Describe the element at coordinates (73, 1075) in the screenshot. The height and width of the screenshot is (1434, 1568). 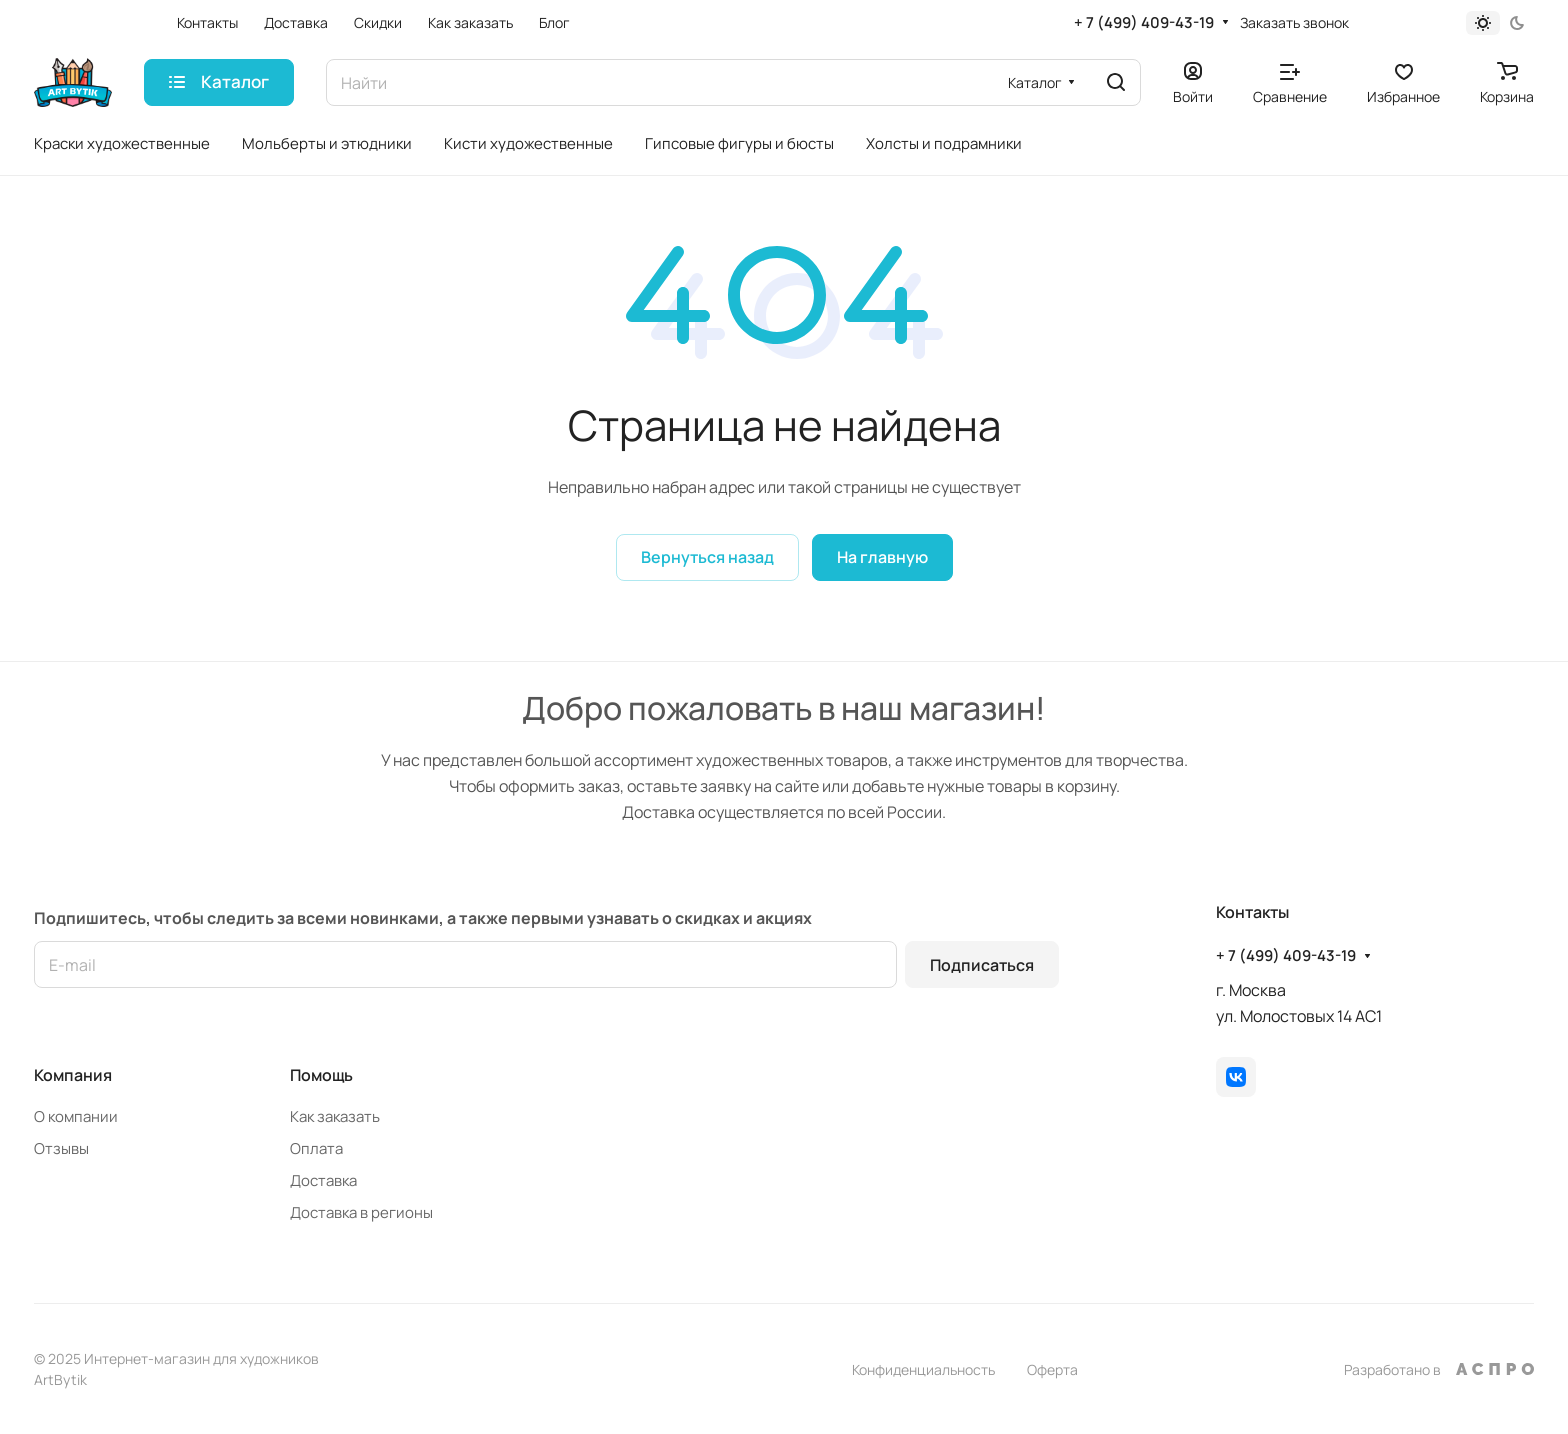
I see `Компания` at that location.